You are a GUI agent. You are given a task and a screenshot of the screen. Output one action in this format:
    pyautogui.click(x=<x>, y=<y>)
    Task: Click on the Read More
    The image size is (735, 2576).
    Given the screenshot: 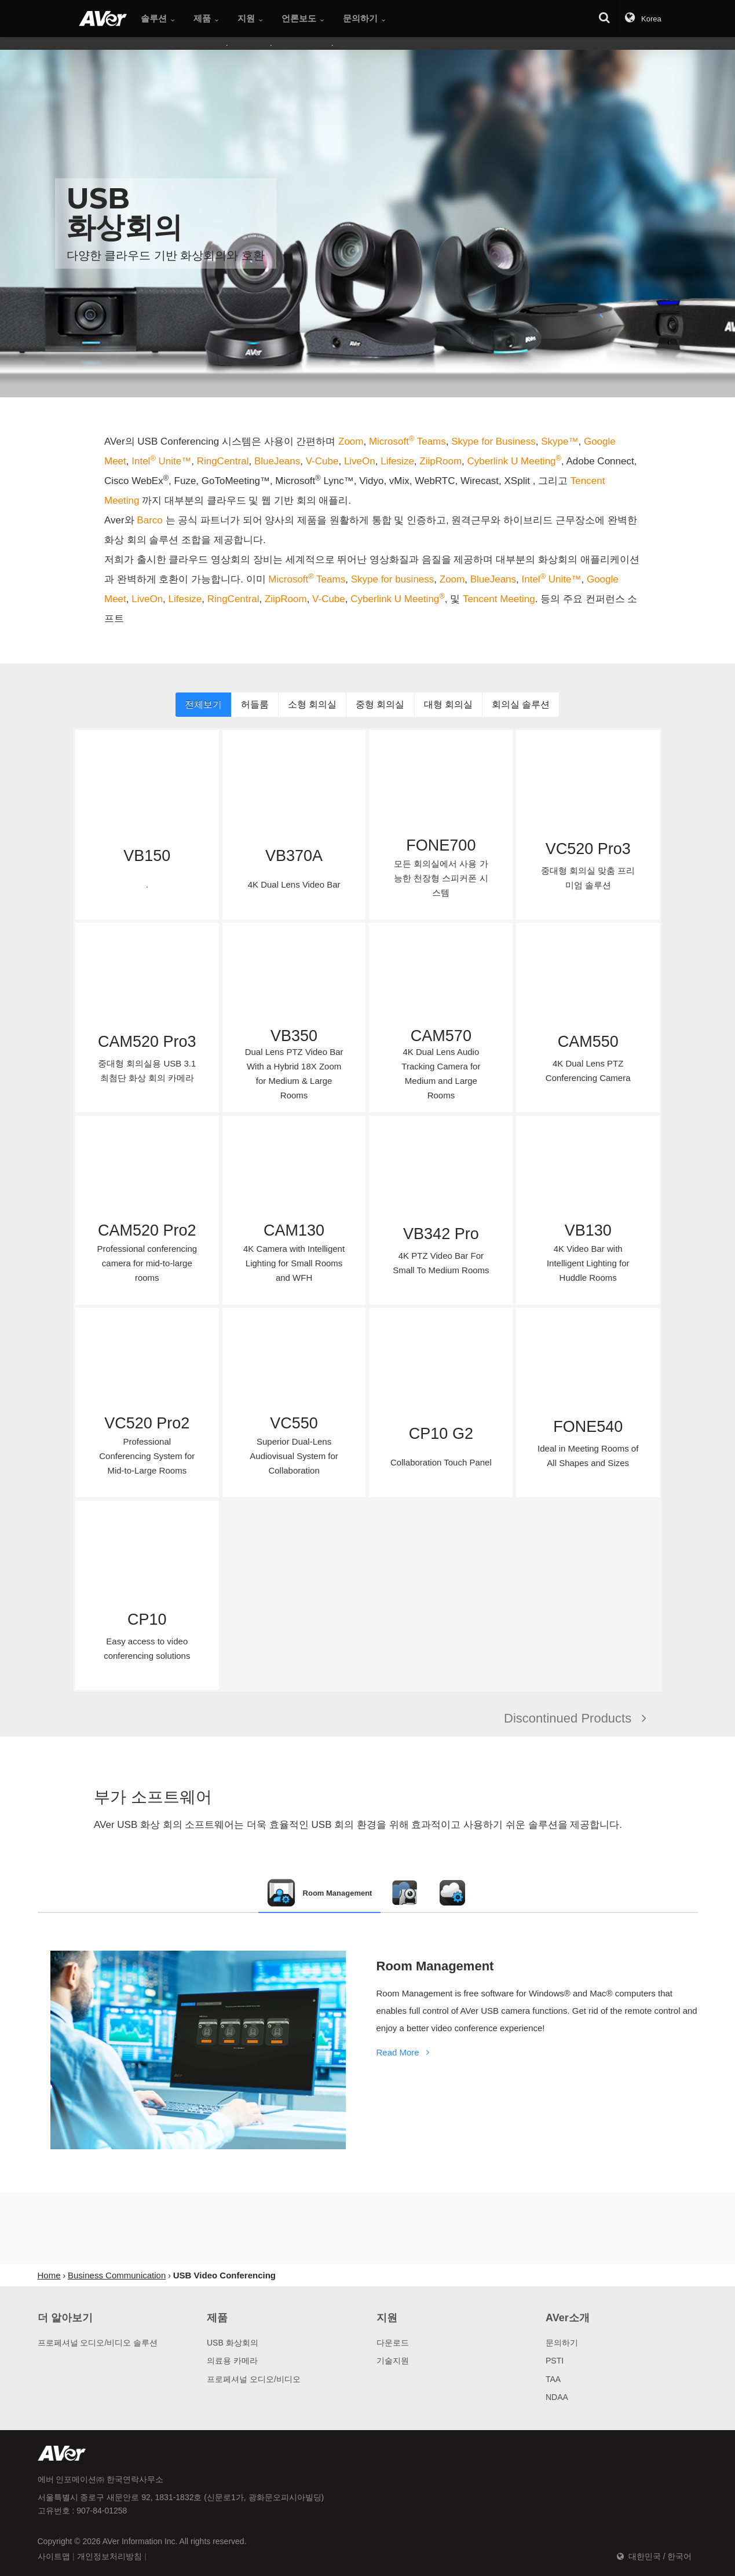 What is the action you would take?
    pyautogui.click(x=405, y=2052)
    